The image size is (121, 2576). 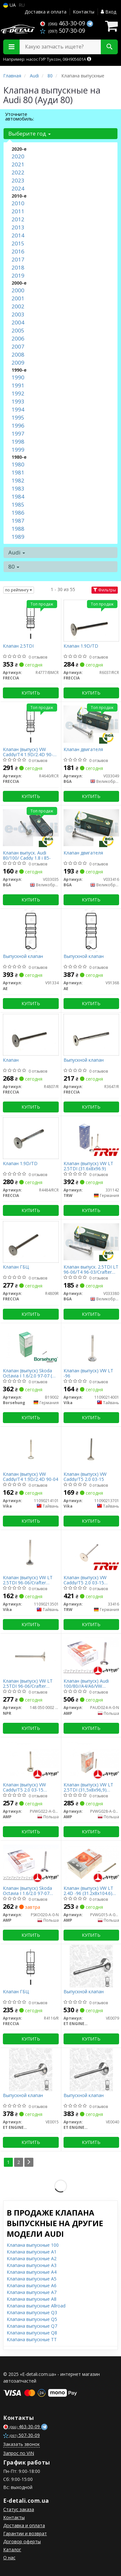 I want to click on 2012, so click(x=18, y=219).